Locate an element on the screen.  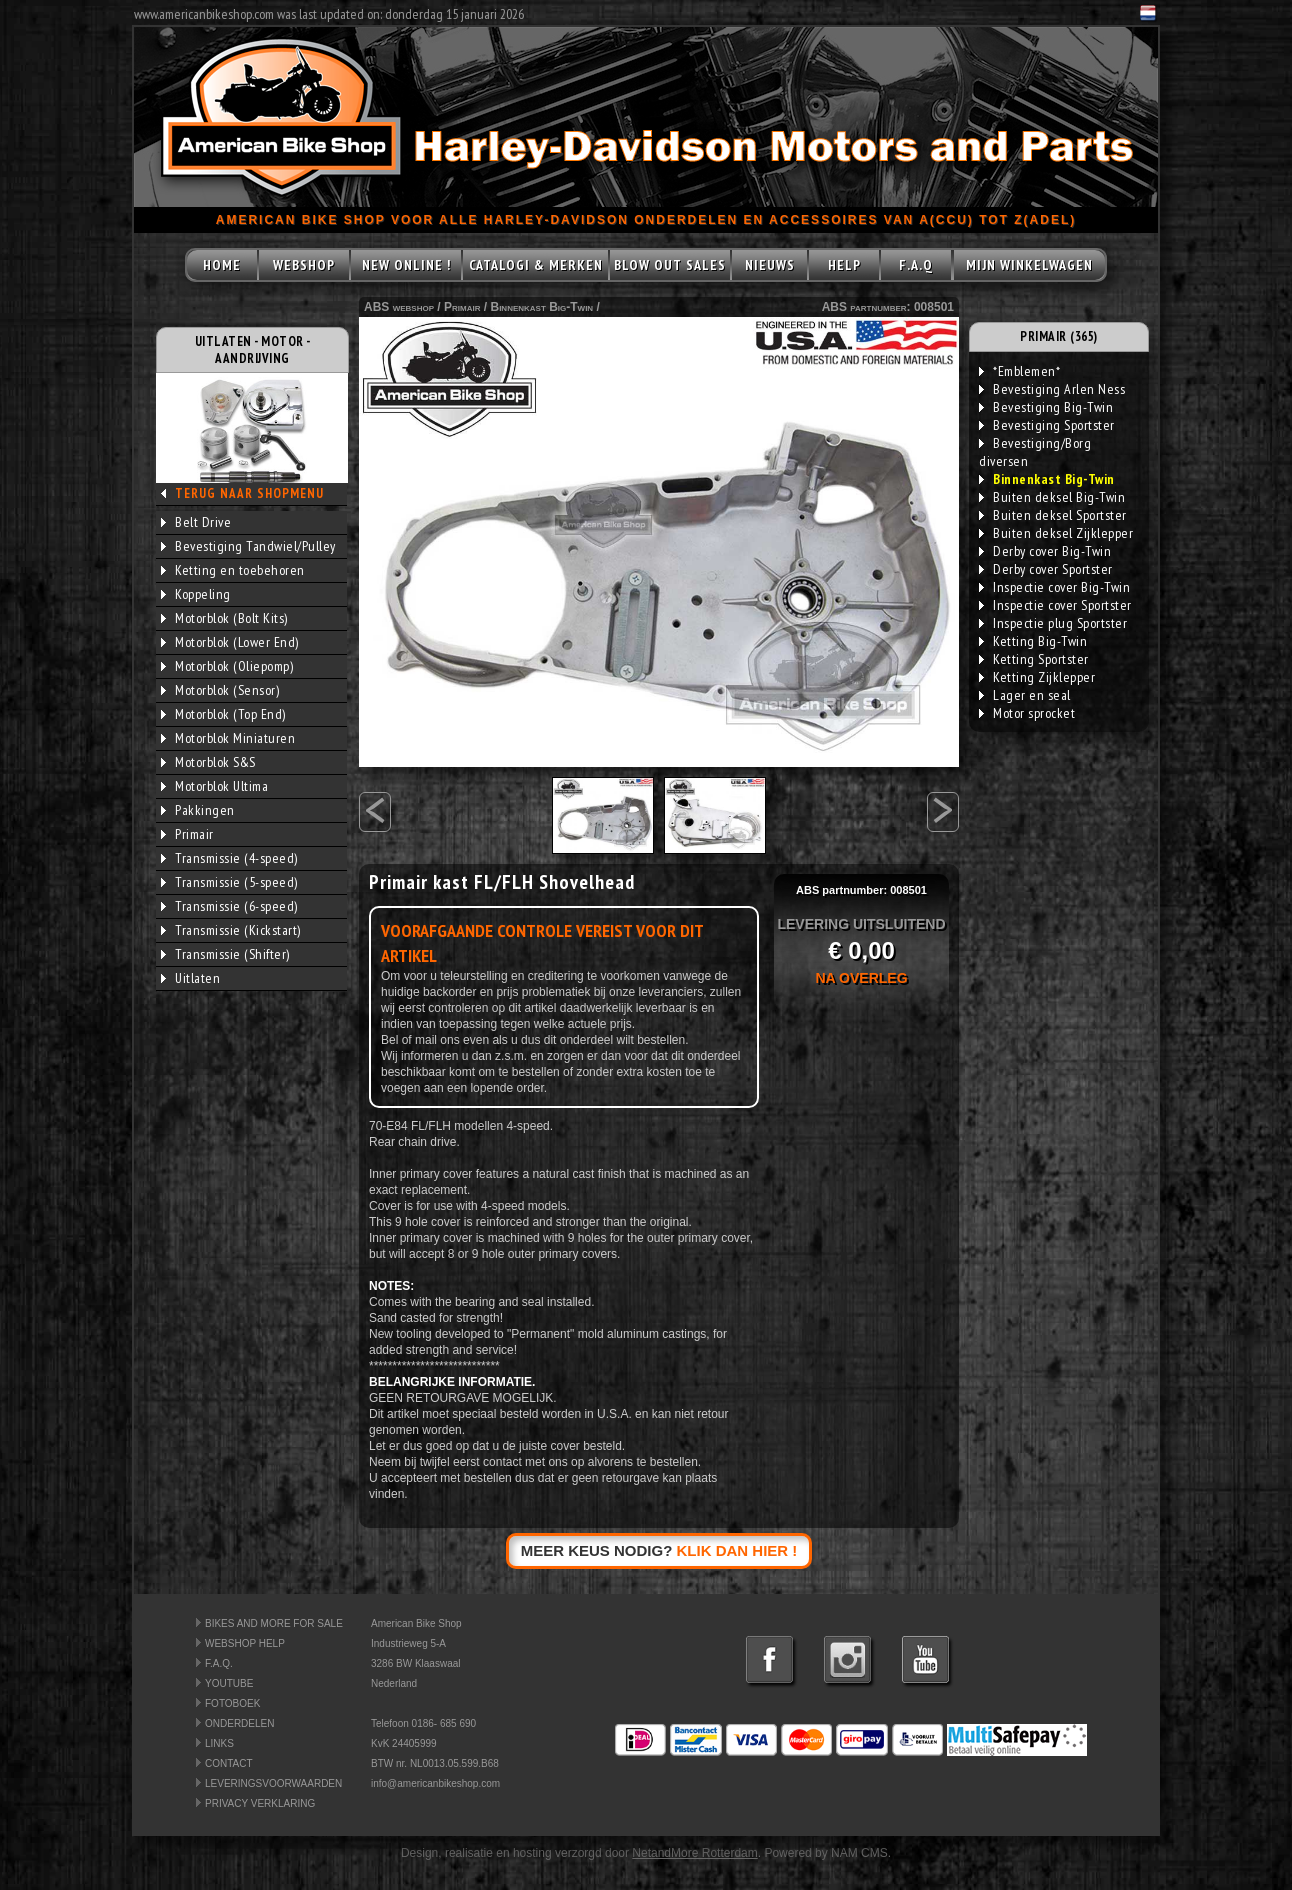
PRIMAIR (365) is located at coordinates (1059, 336).